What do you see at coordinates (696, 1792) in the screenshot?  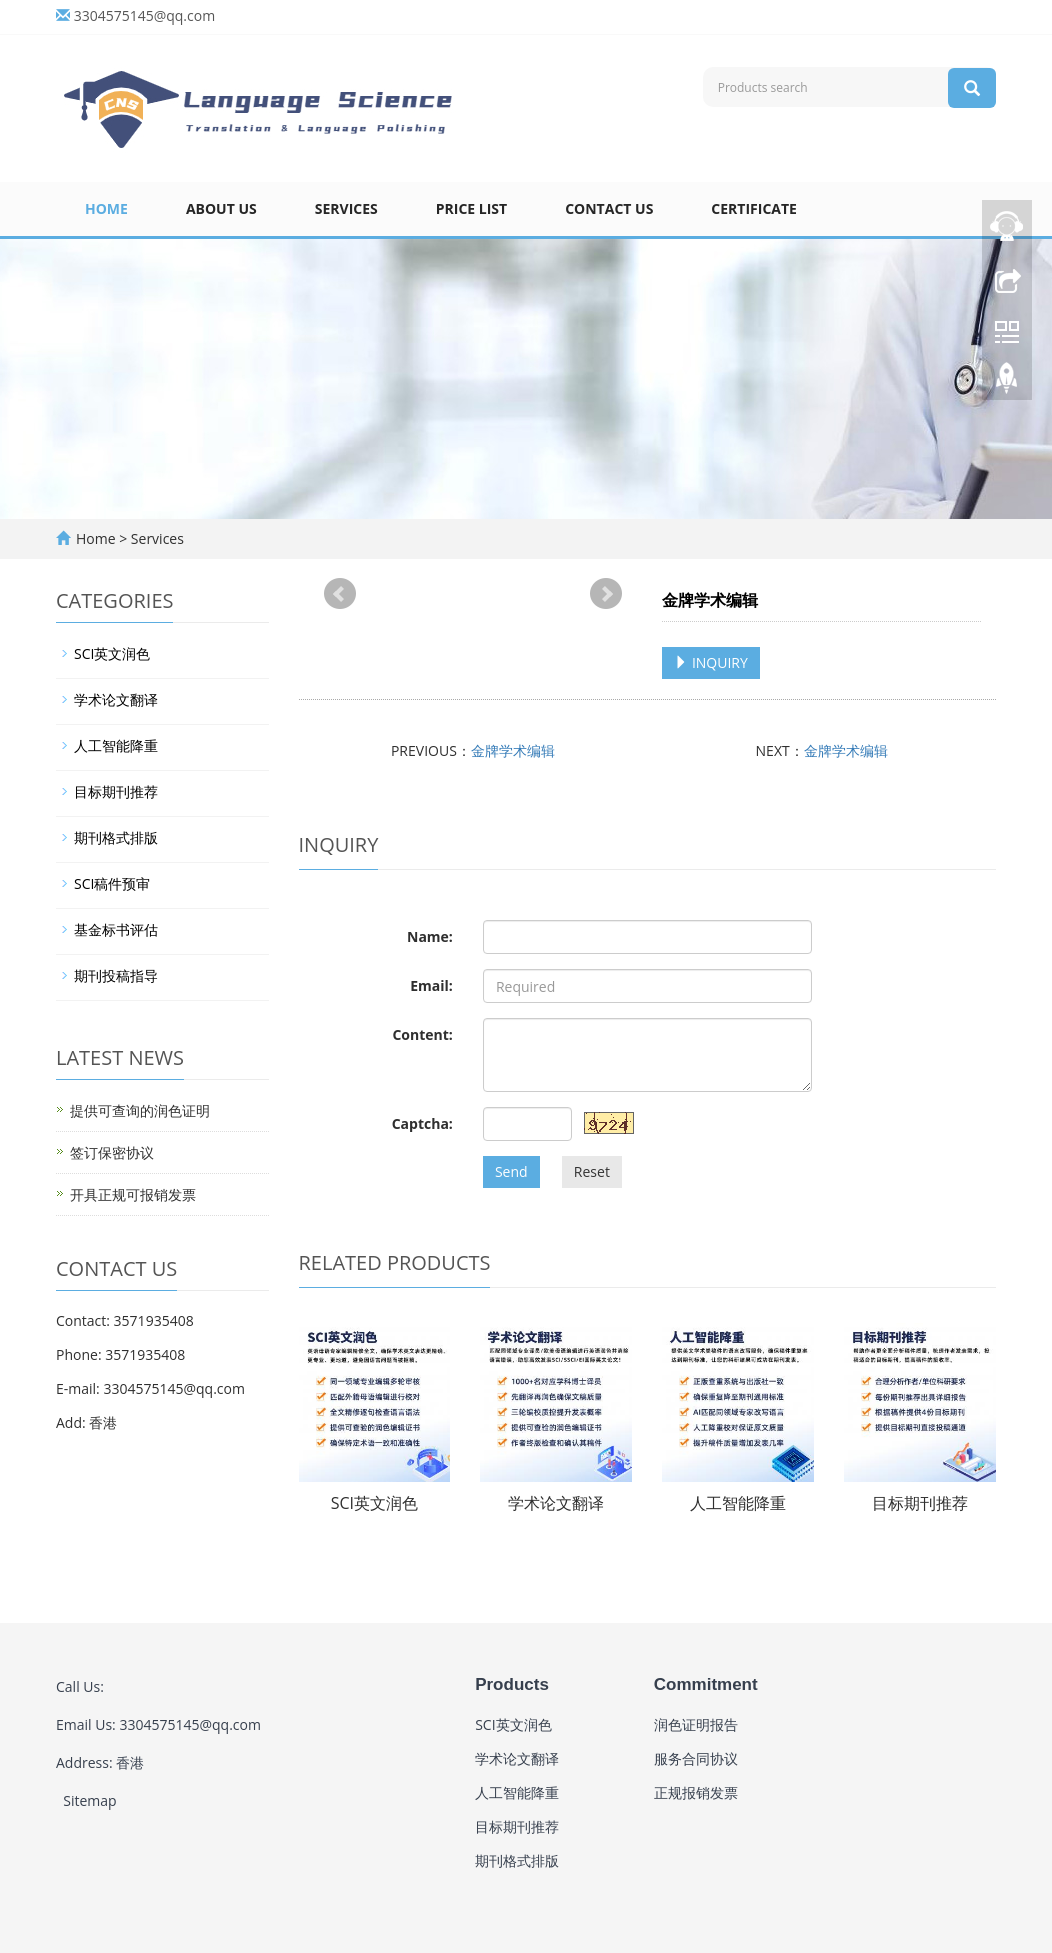 I see `正规报销发票` at bounding box center [696, 1792].